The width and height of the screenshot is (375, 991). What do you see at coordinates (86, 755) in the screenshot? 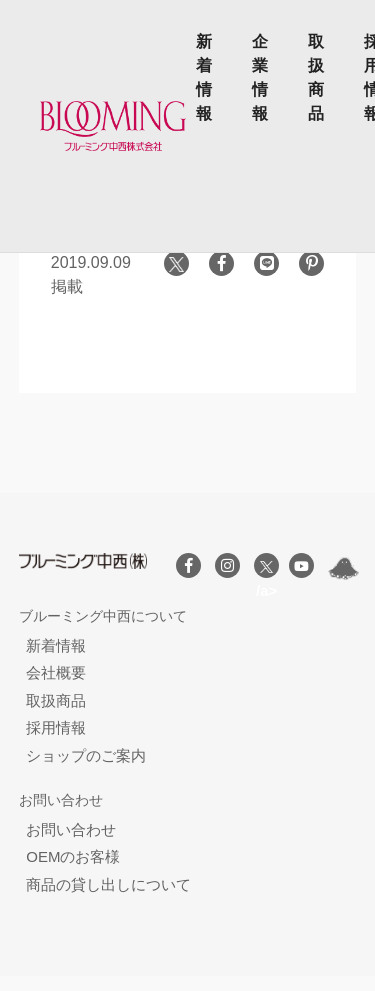
I see `ショップのご案内` at bounding box center [86, 755].